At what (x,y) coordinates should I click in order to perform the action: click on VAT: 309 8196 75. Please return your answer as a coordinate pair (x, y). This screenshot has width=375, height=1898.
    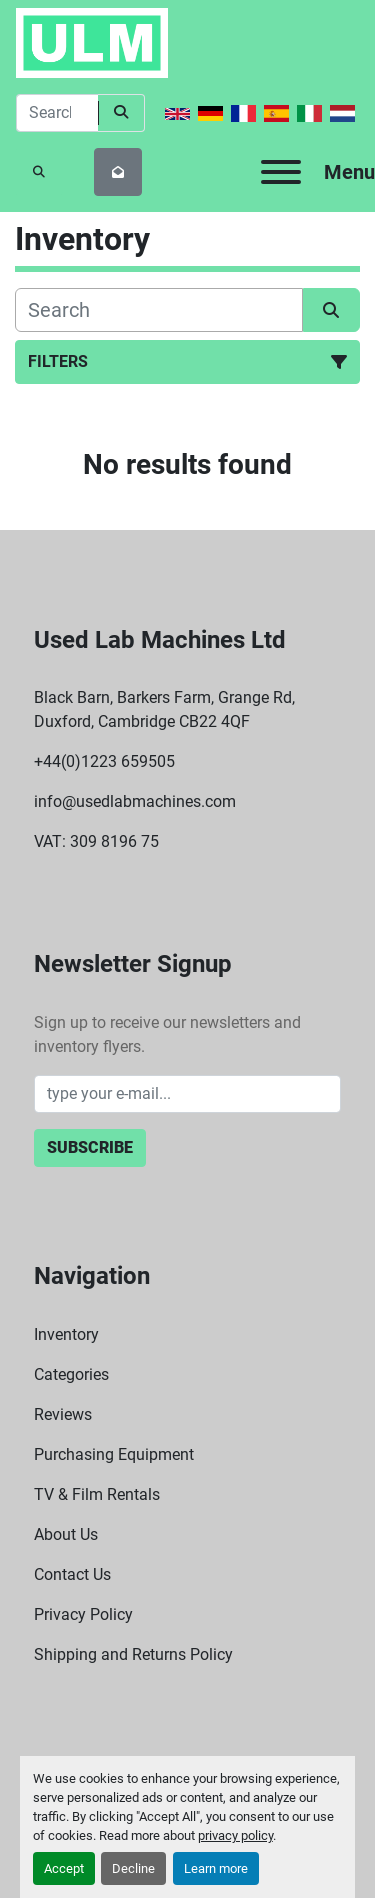
    Looking at the image, I should click on (96, 841).